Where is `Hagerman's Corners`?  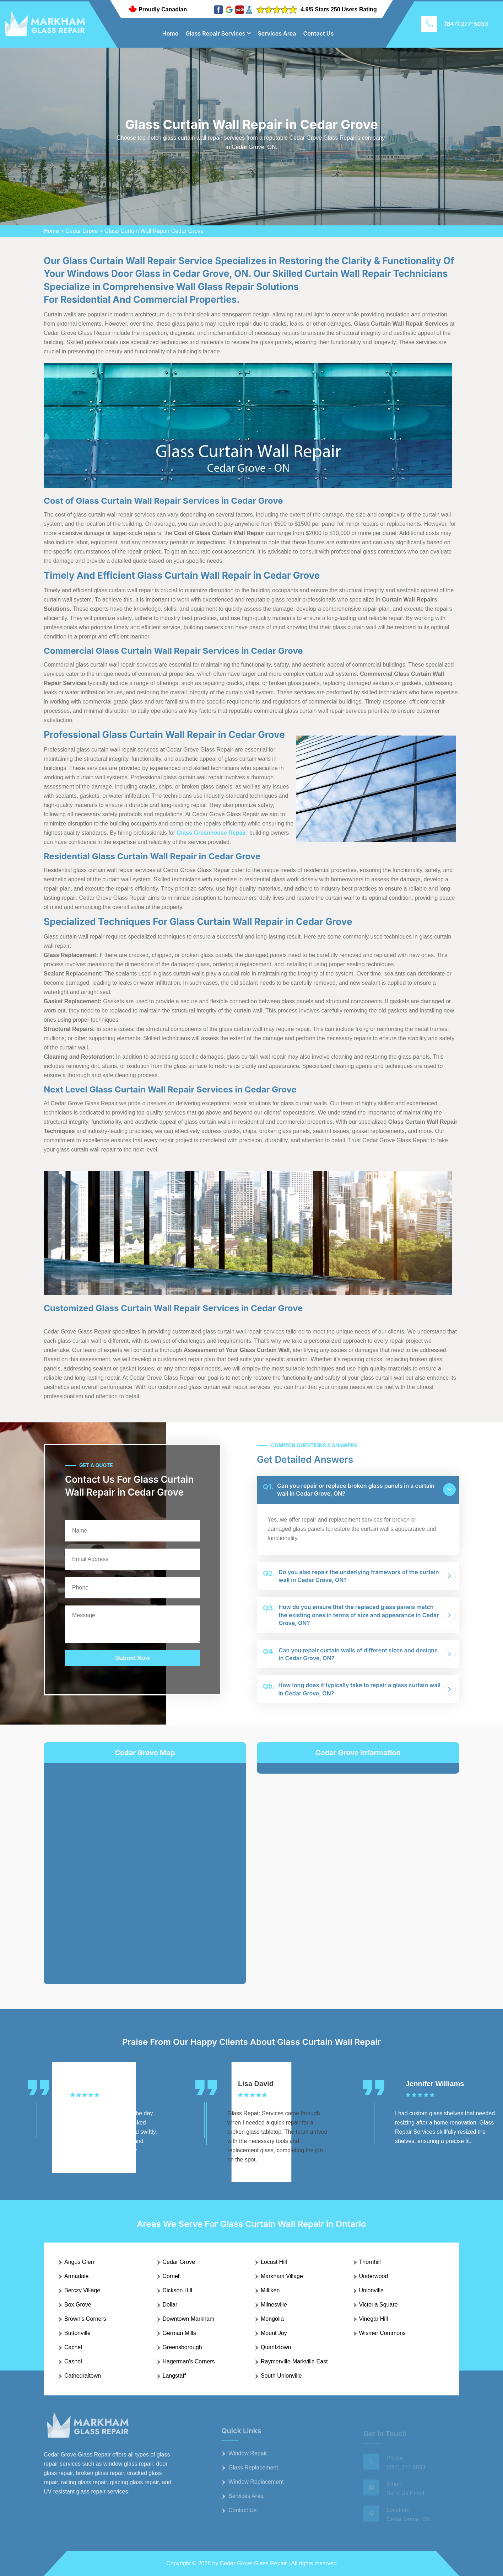 Hagerman's Corners is located at coordinates (189, 2361).